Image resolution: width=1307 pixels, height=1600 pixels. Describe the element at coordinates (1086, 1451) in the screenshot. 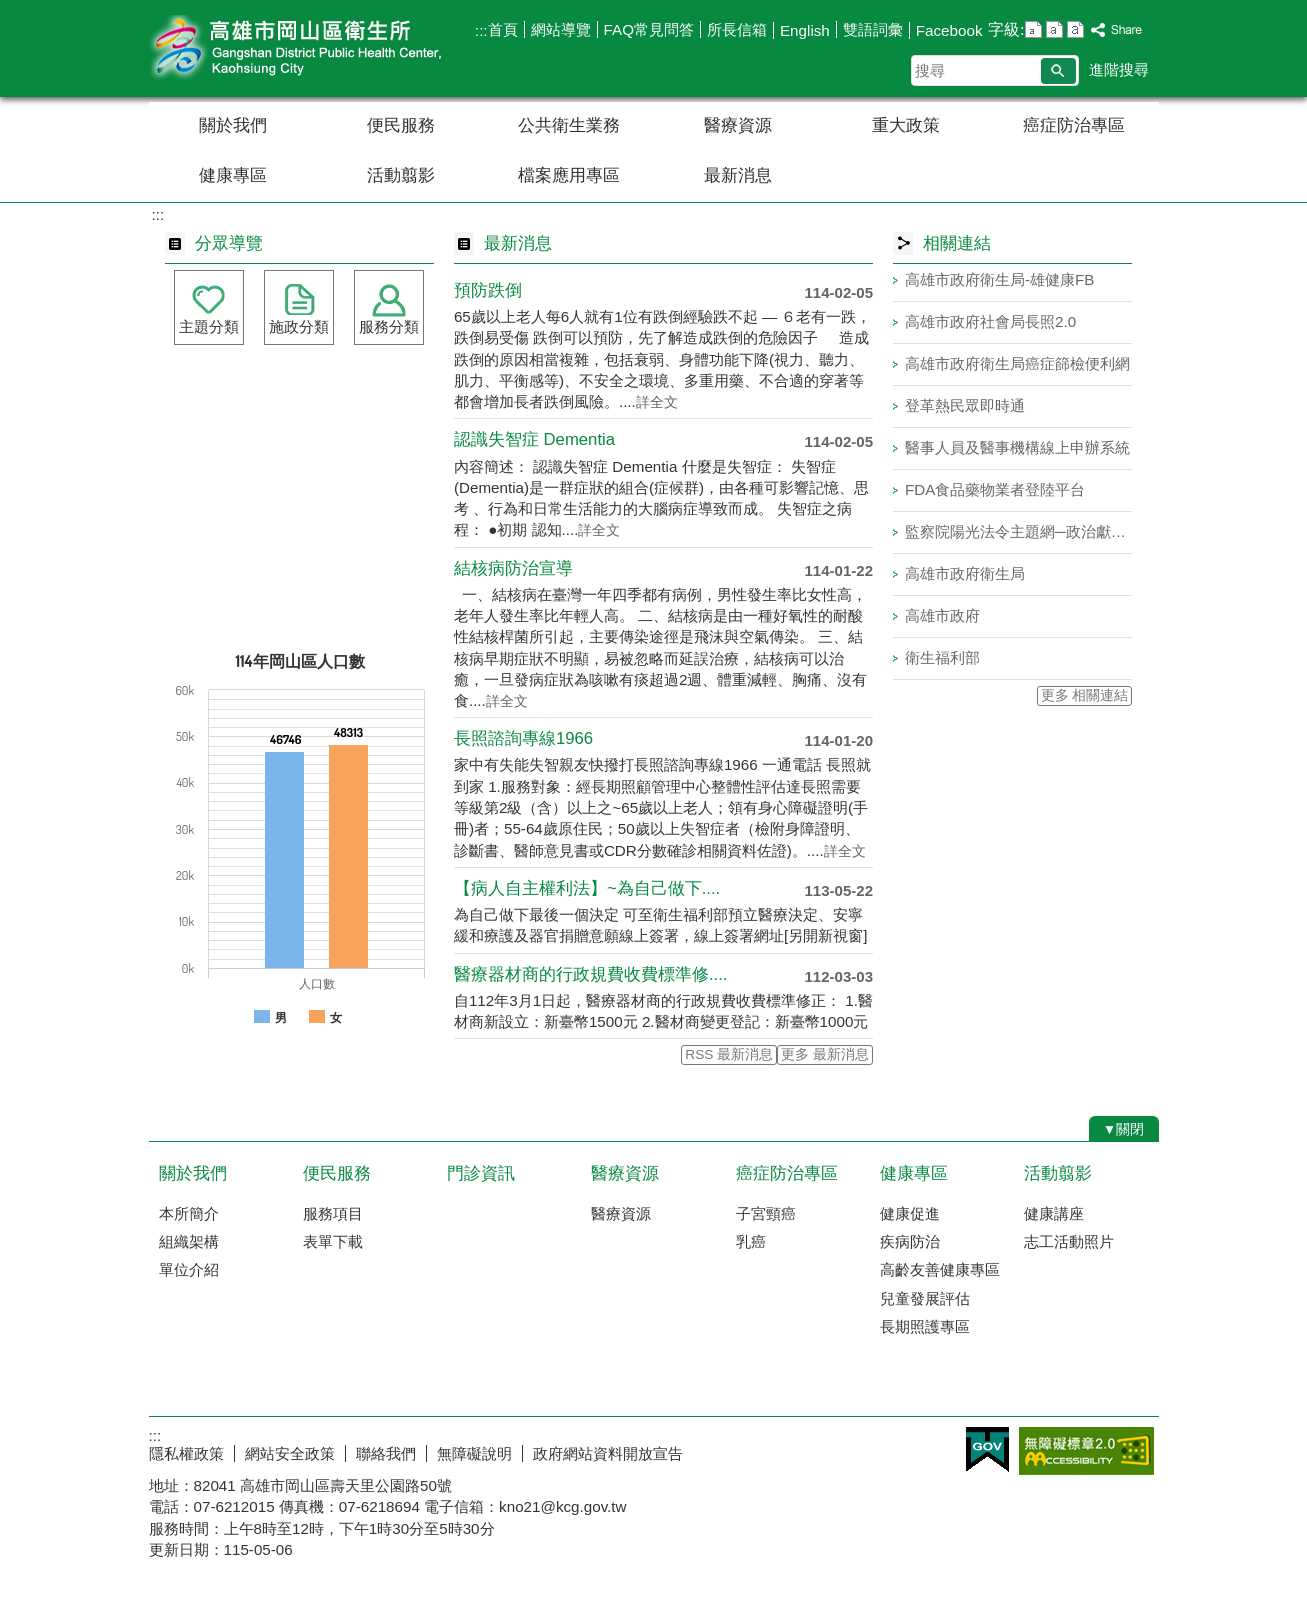

I see `無障礙AA` at that location.